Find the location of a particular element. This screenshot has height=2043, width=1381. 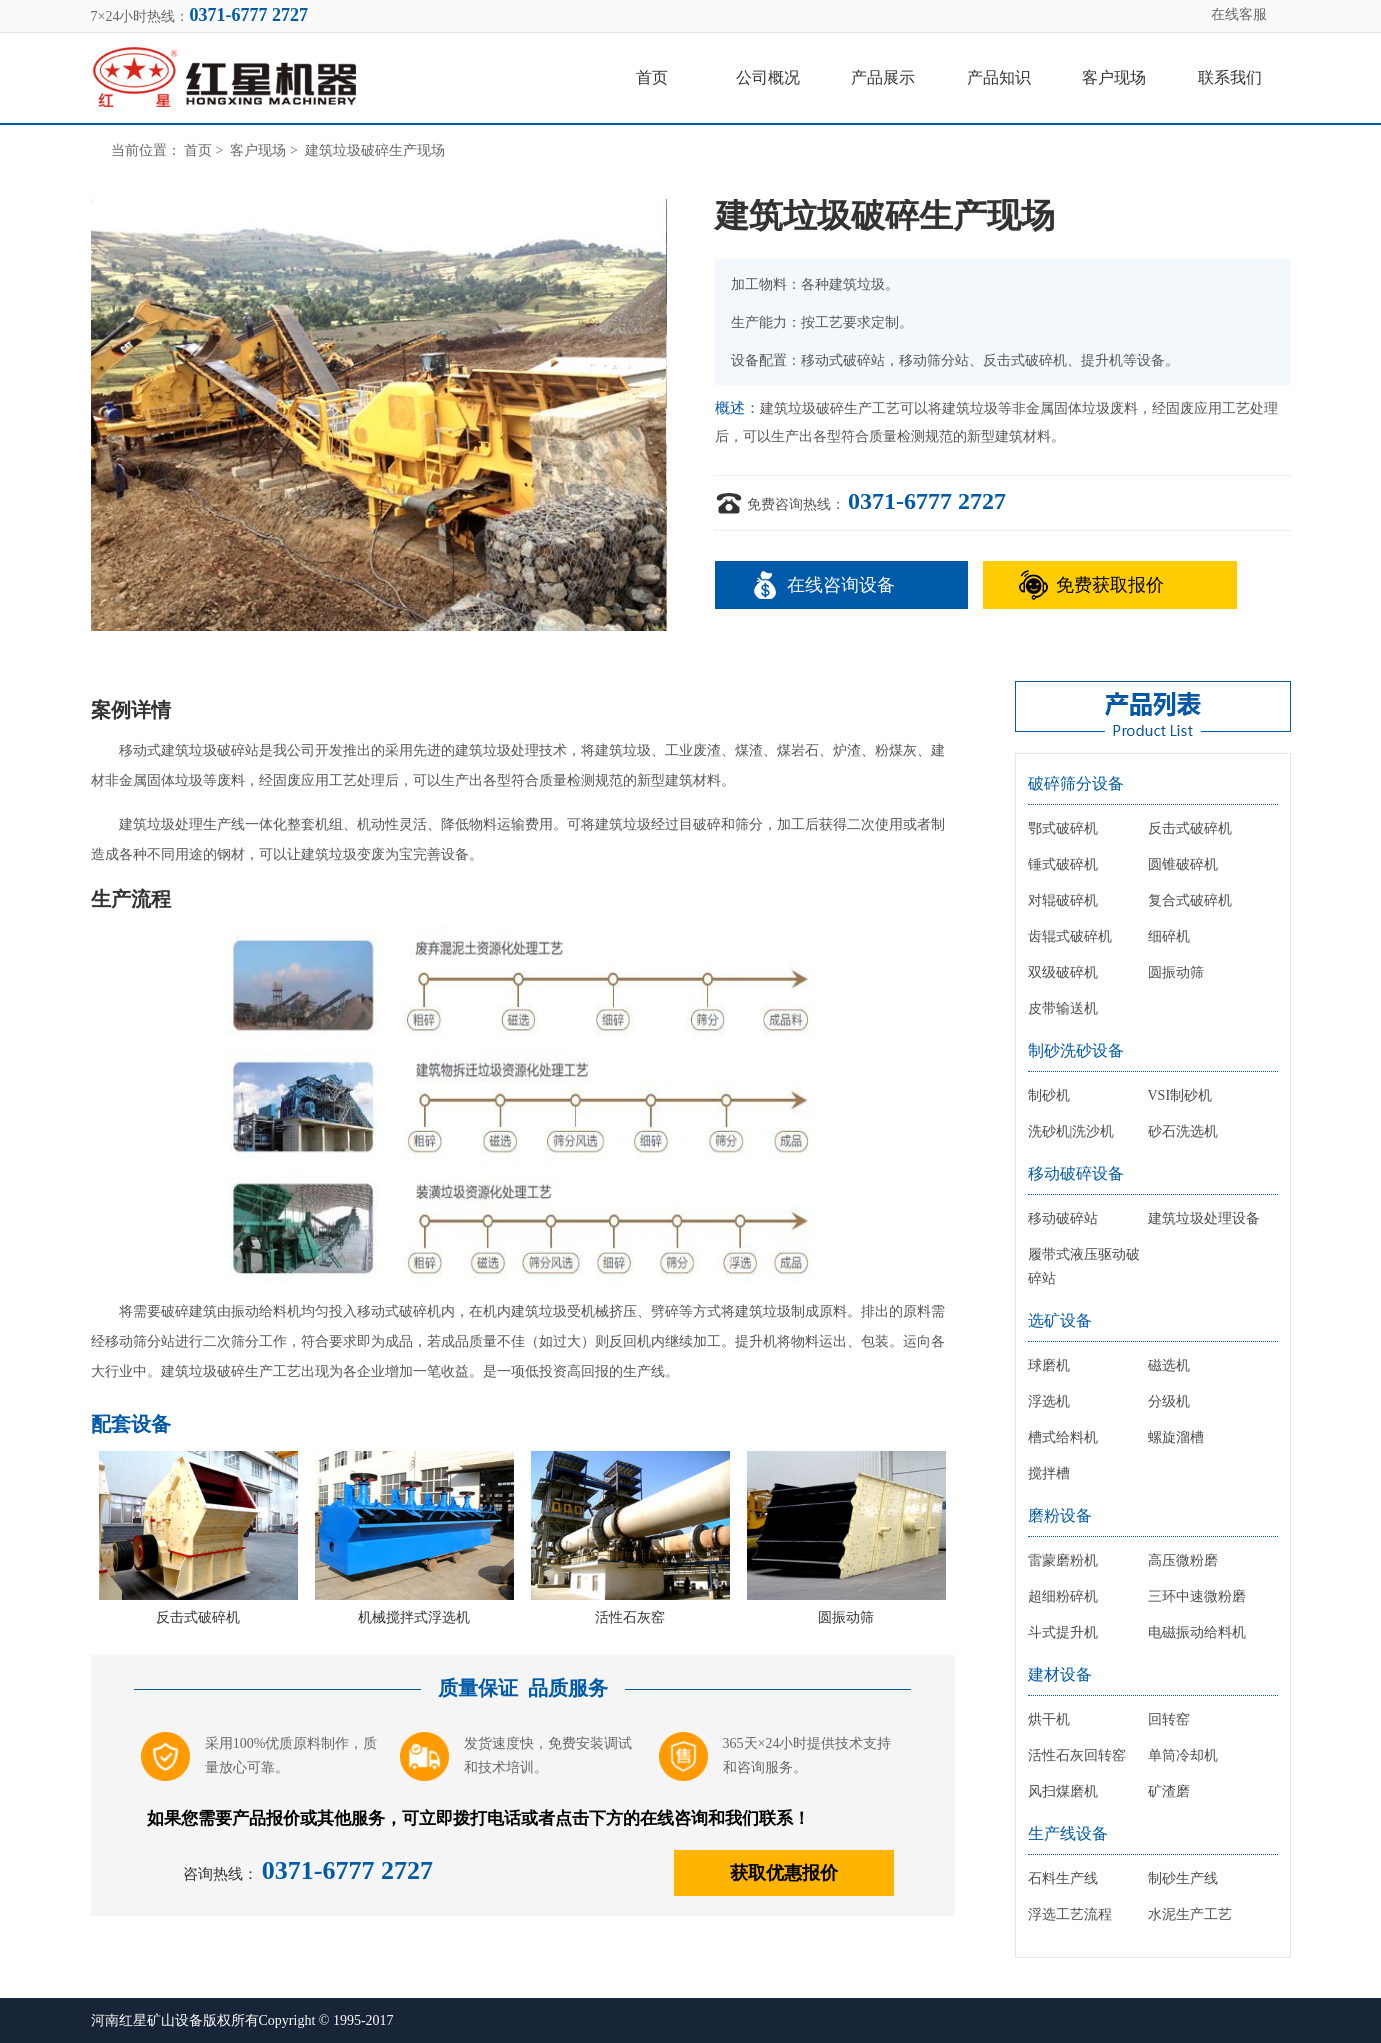

客户现场 > is located at coordinates (265, 150).